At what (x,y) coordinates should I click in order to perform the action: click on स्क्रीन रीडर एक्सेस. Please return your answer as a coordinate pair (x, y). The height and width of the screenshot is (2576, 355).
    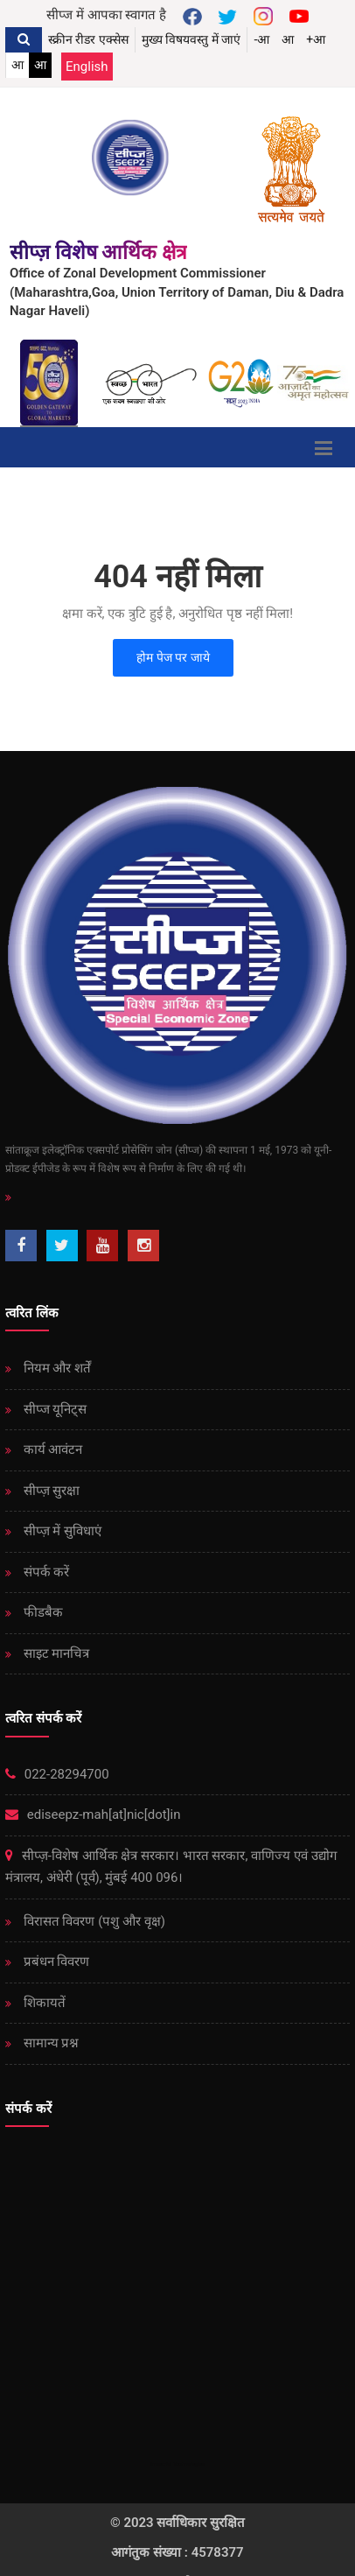
    Looking at the image, I should click on (88, 39).